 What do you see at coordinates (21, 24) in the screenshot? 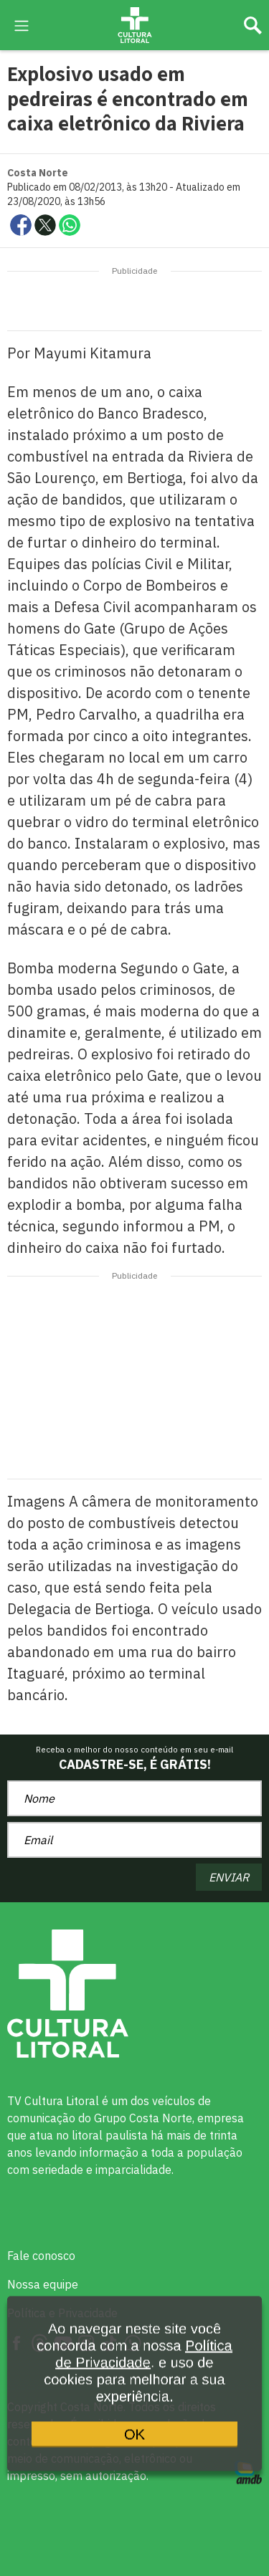
I see `[menu-hamburguer]` at bounding box center [21, 24].